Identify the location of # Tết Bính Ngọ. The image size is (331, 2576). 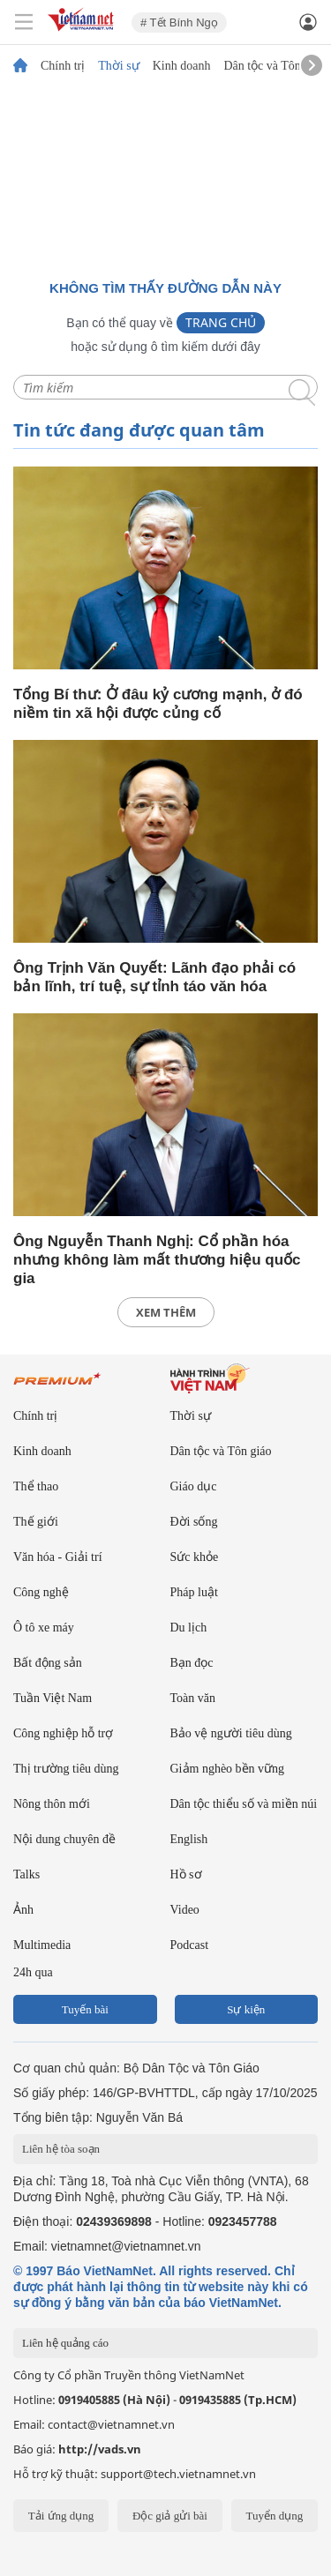
(179, 22).